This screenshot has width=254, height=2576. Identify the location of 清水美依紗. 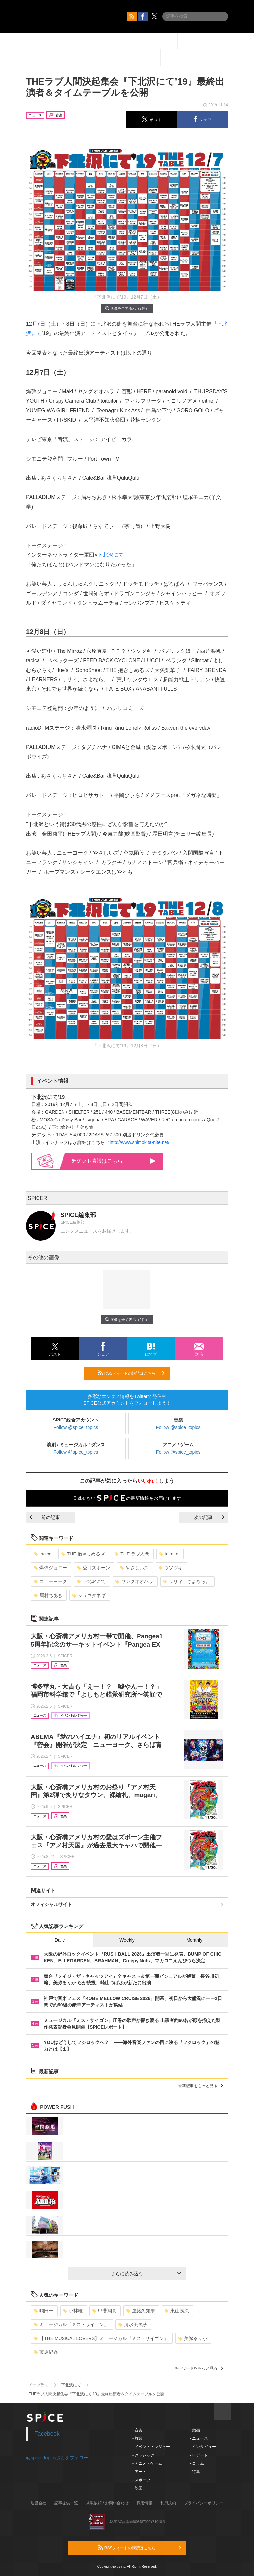
(132, 2324).